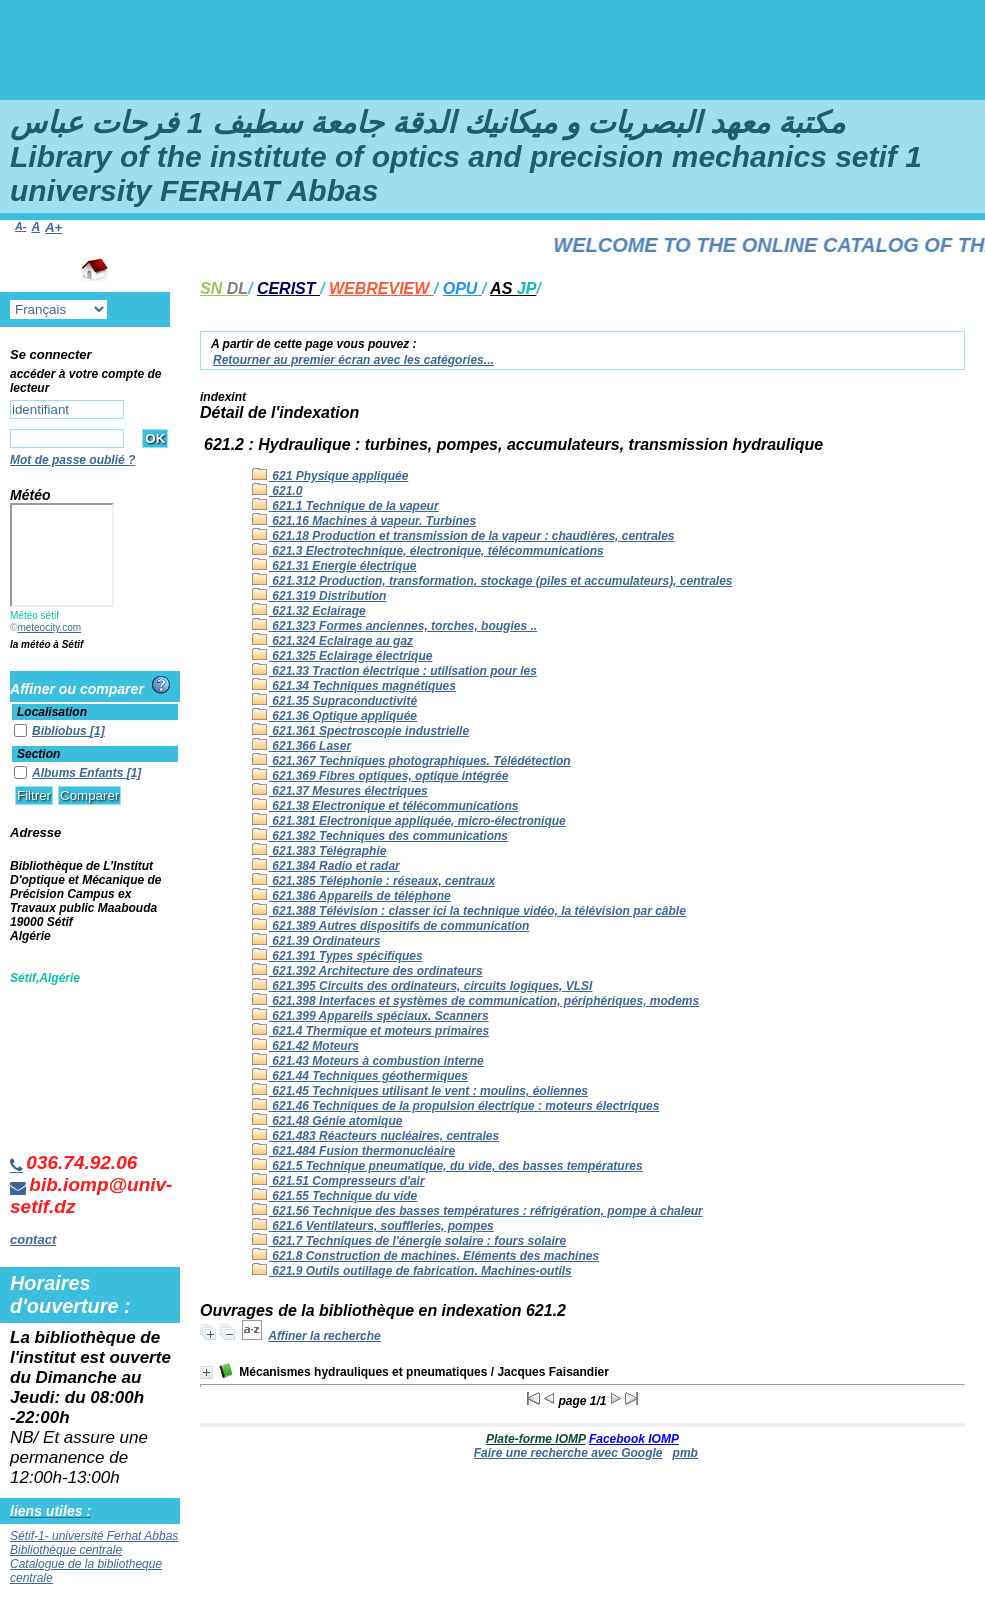 The height and width of the screenshot is (1619, 985). I want to click on 621.483 Réacteurs nucléaires, centrales, so click(375, 1136).